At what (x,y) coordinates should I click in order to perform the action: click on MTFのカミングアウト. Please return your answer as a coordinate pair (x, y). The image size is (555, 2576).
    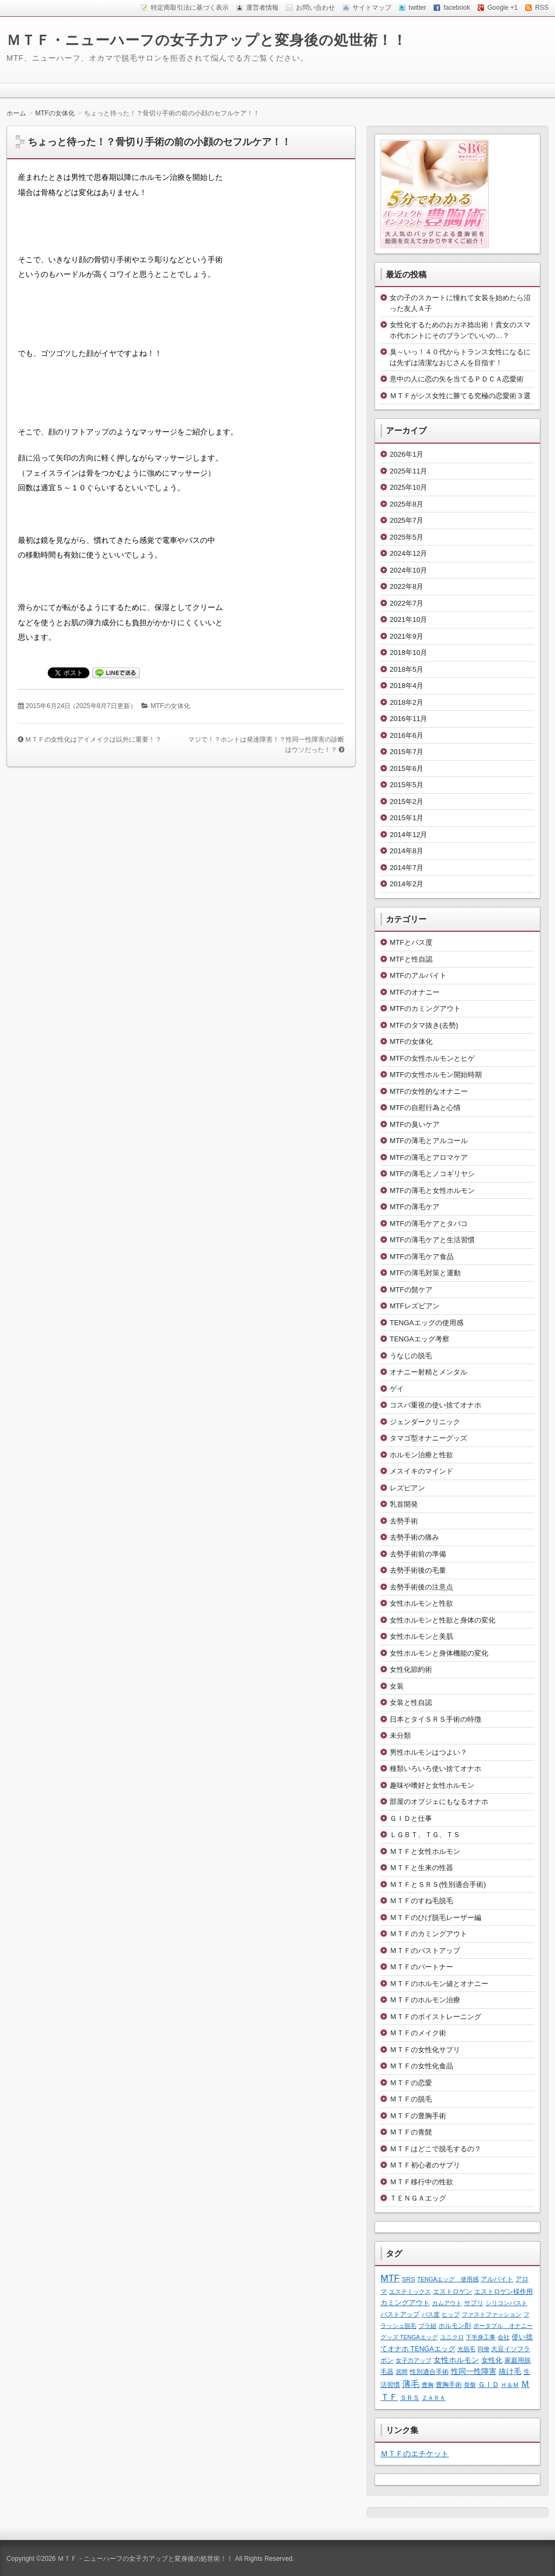
    Looking at the image, I should click on (425, 1008).